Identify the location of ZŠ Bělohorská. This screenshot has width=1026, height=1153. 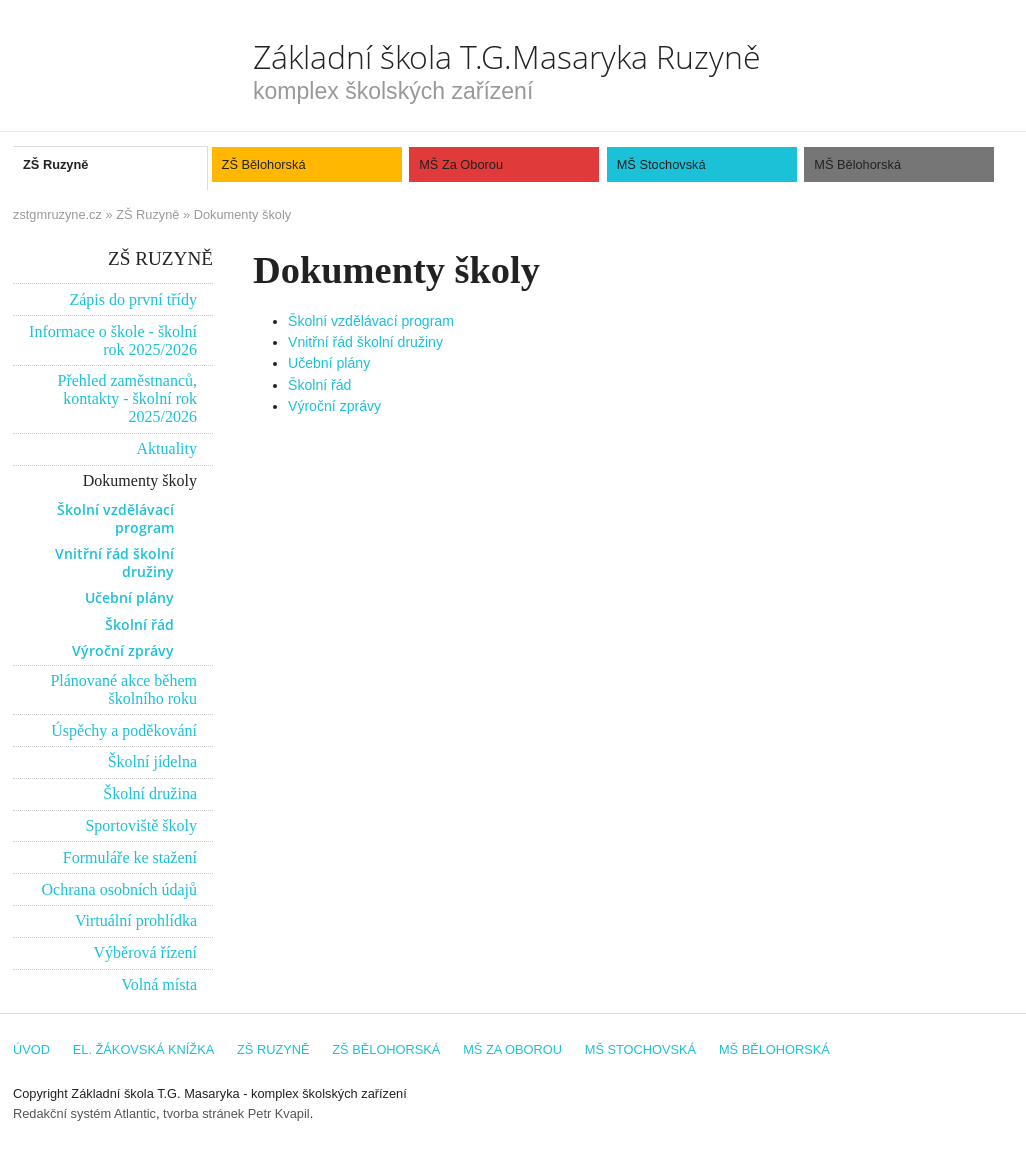
(264, 164).